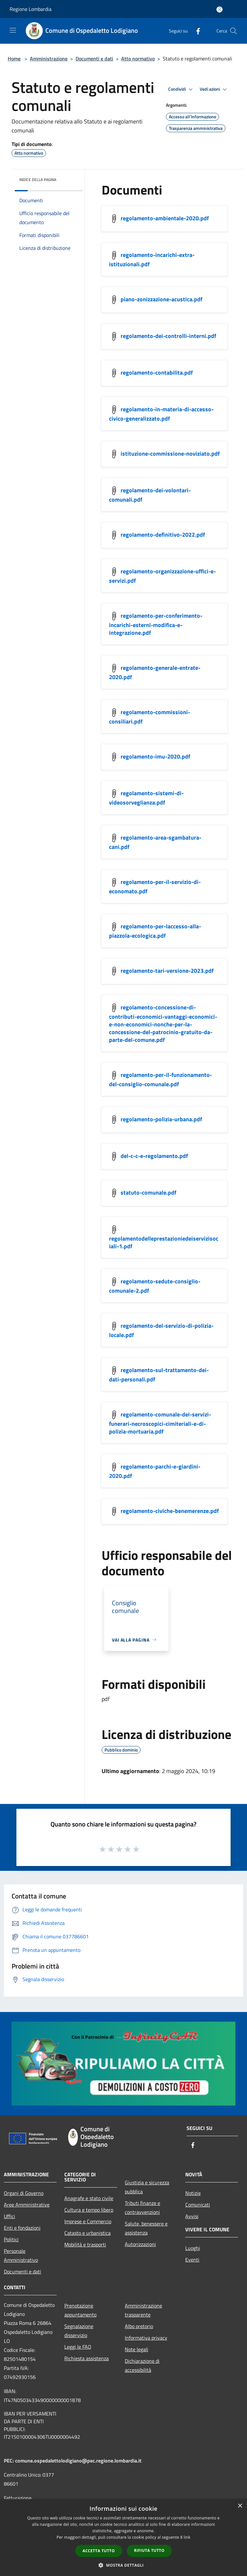 This screenshot has height=2576, width=247. I want to click on Rifiuta tutto [button], so click(149, 2550).